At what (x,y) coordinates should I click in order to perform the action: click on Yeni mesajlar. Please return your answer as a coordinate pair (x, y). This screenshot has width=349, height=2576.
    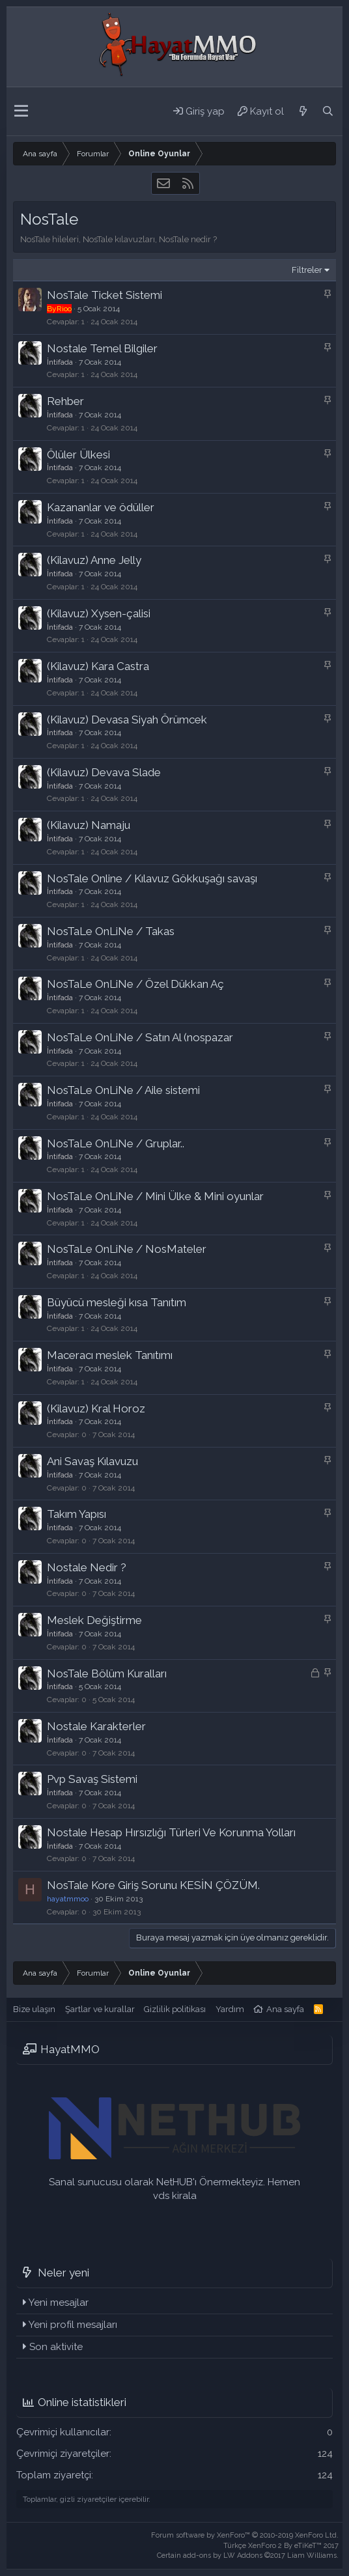
    Looking at the image, I should click on (59, 2302).